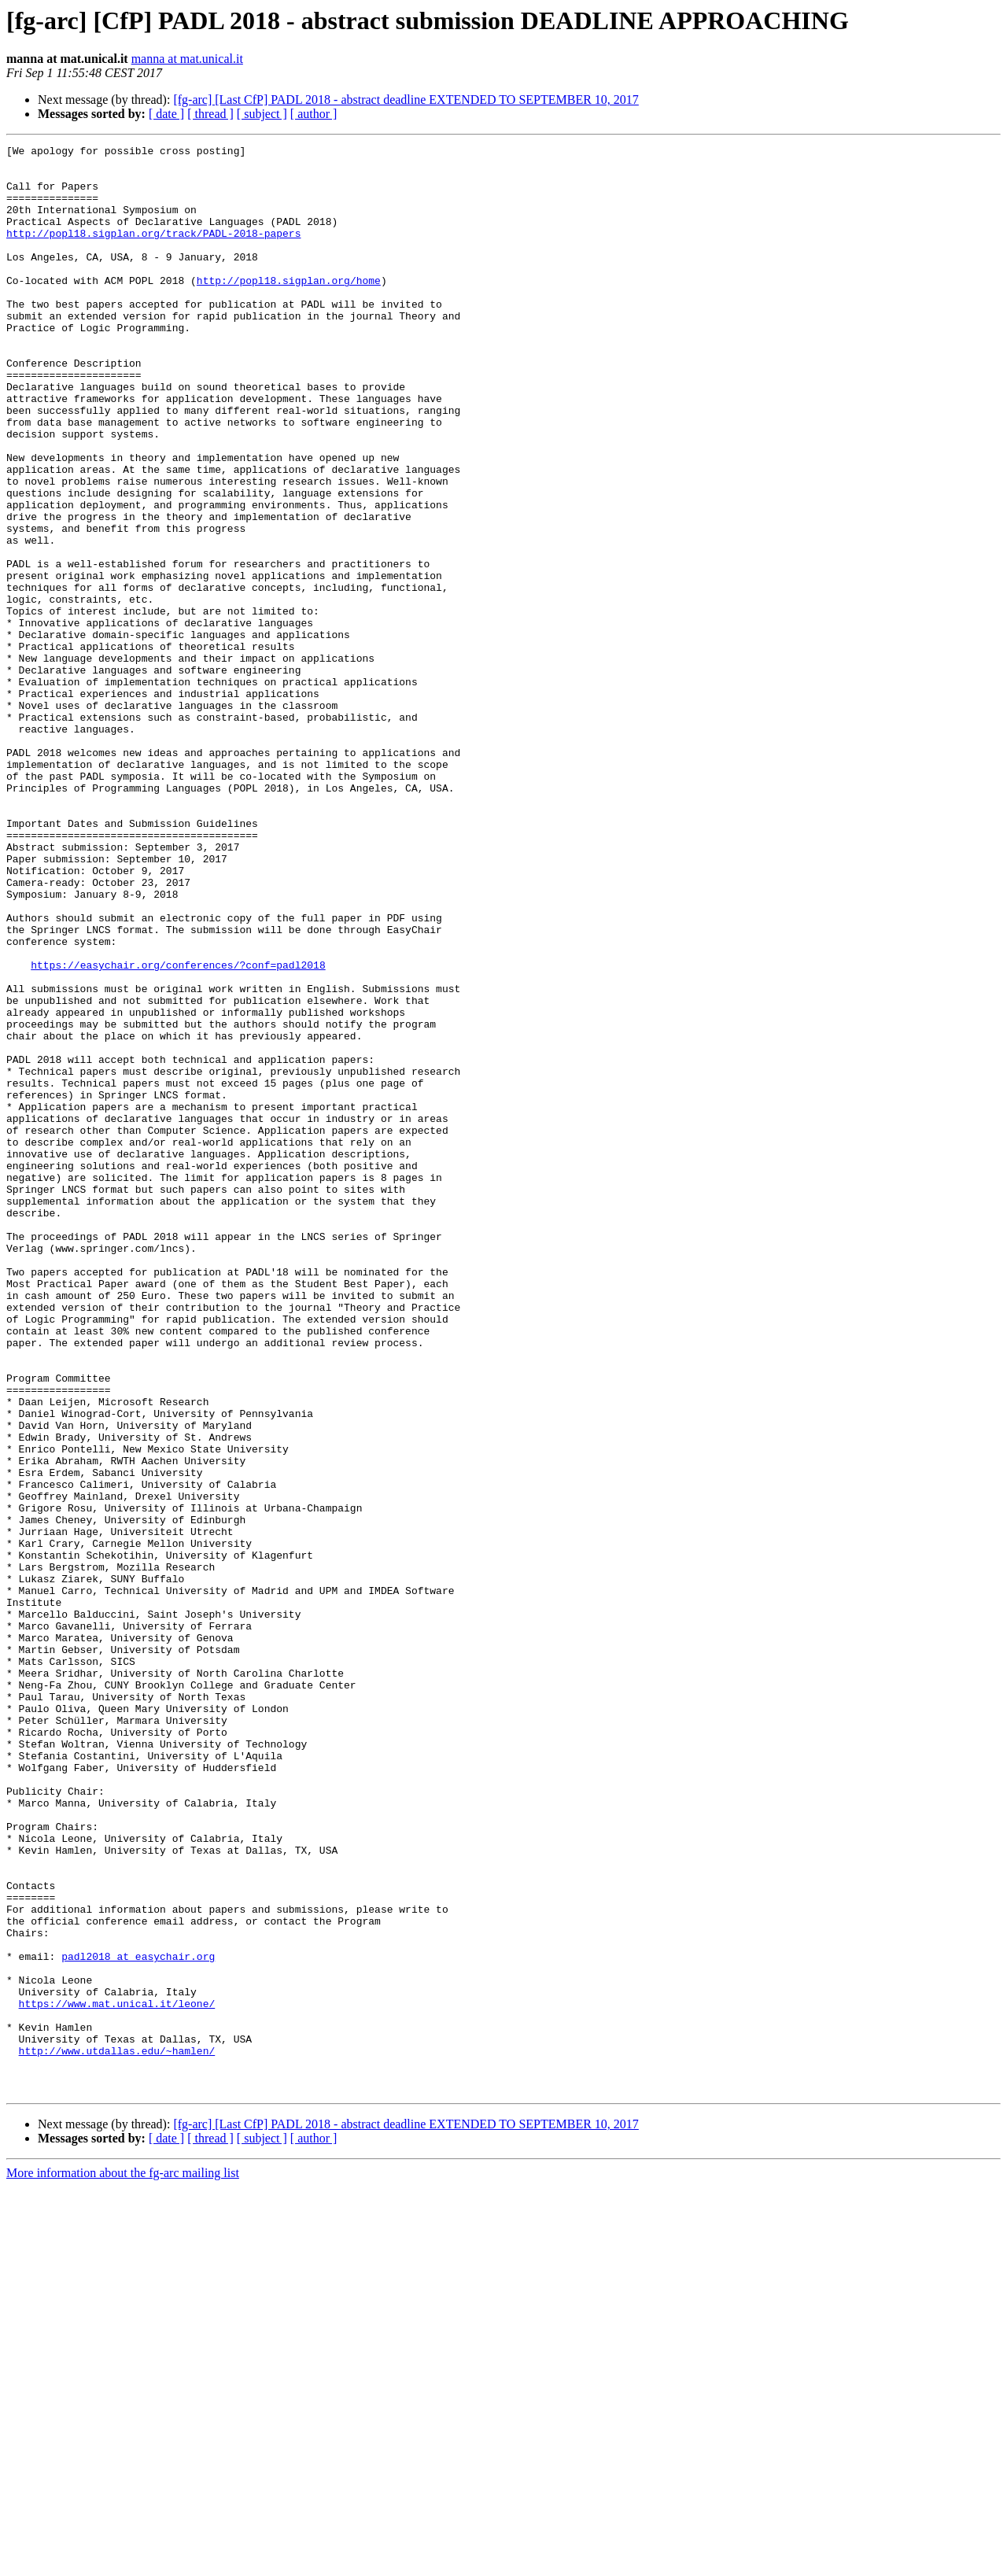  What do you see at coordinates (153, 252) in the screenshot?
I see `http://popl18.sigplan.org/track/PADL-2018-papers` at bounding box center [153, 252].